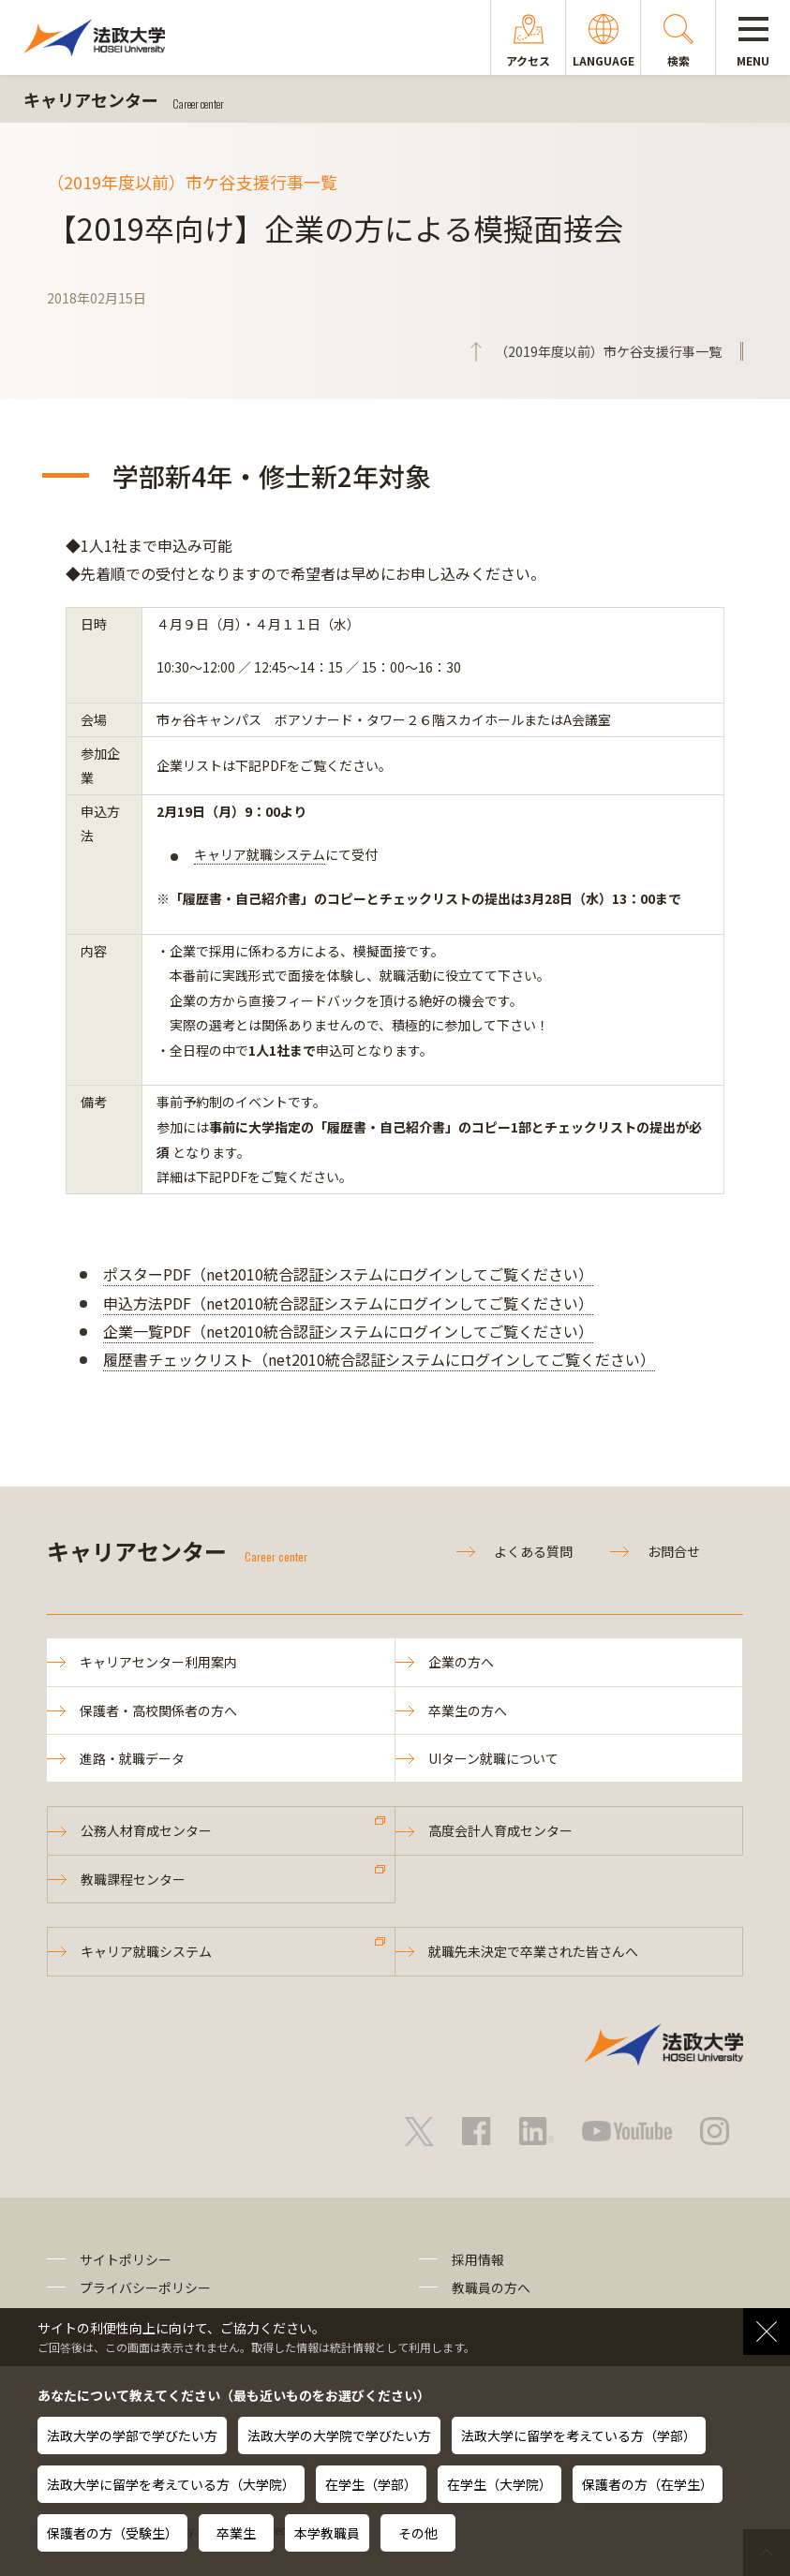 The width and height of the screenshot is (790, 2576). What do you see at coordinates (146, 1830) in the screenshot?
I see `公務人材育成センター` at bounding box center [146, 1830].